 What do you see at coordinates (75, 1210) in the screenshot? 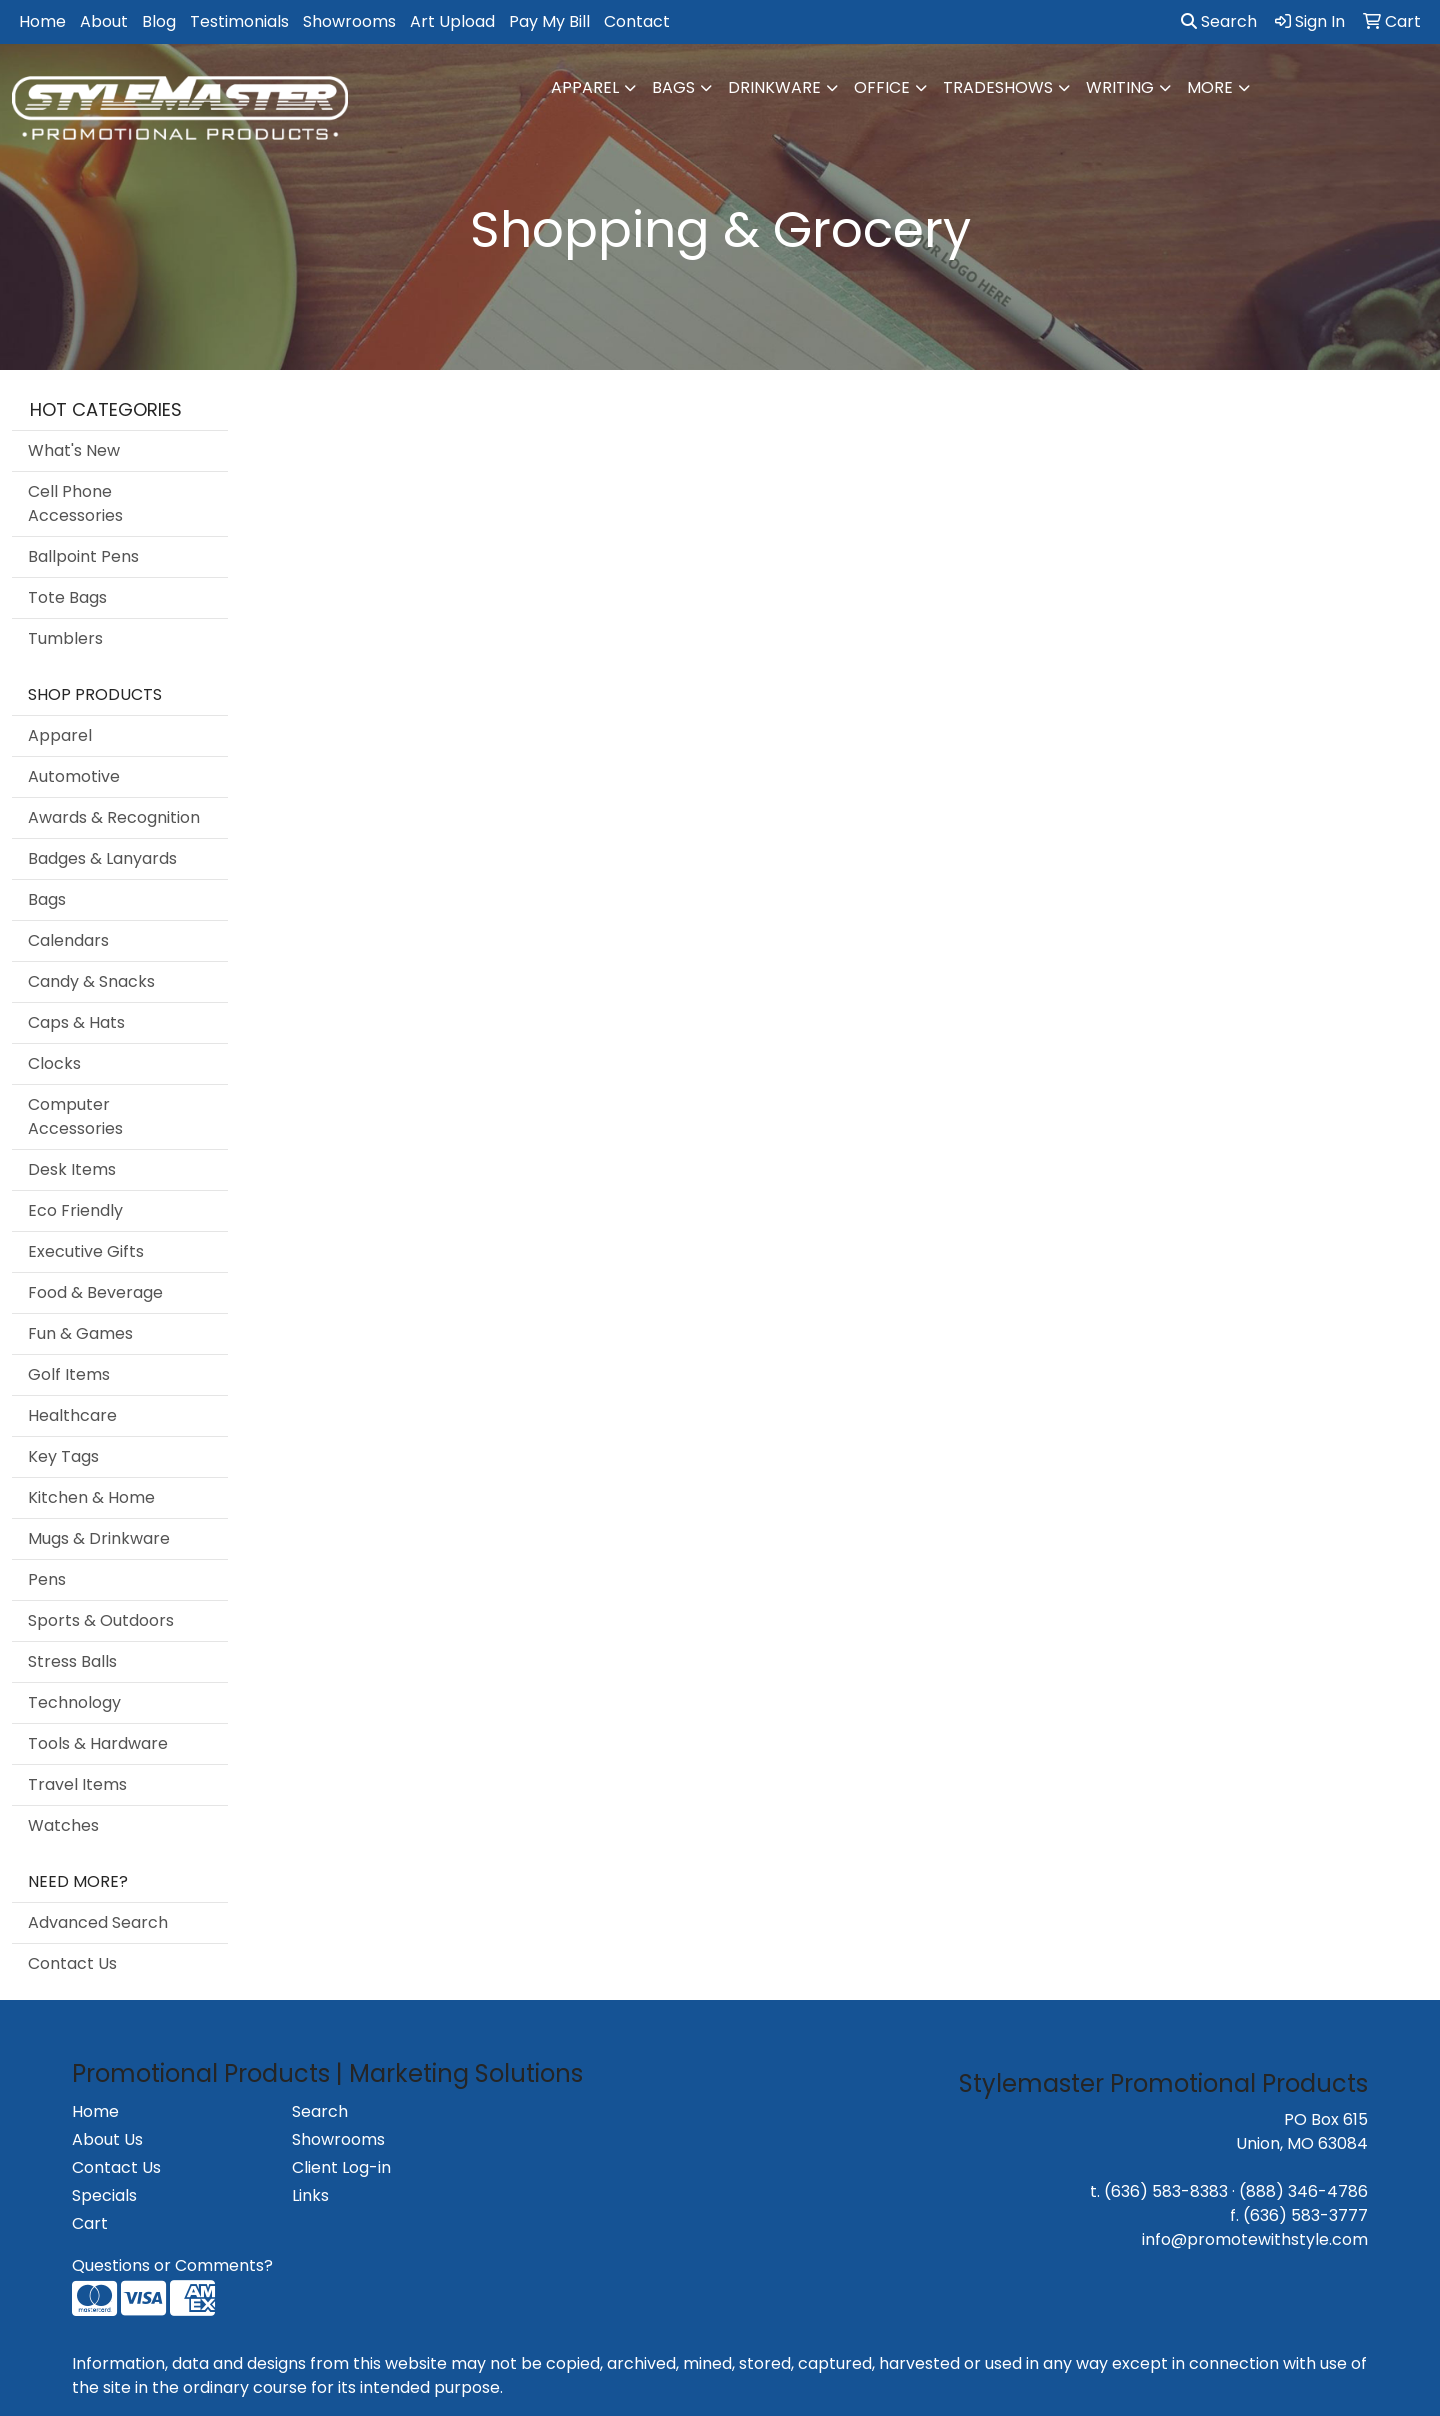
I see `Eco Friendly` at bounding box center [75, 1210].